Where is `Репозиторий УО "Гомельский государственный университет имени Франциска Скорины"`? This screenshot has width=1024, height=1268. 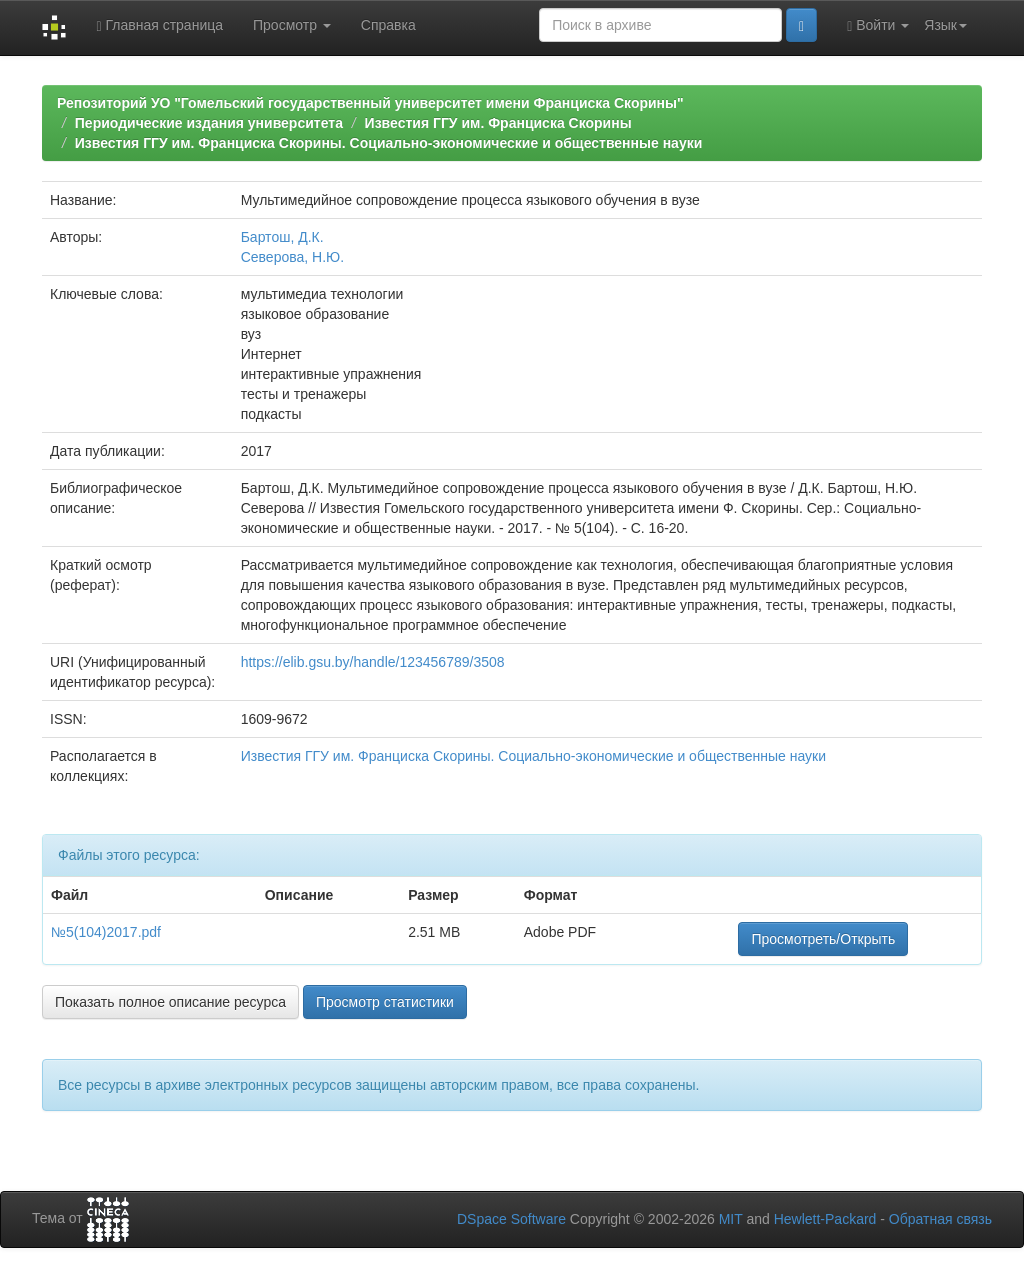 Репозиторий УО "Гомельский государственный университет имени Франциска Скорины" is located at coordinates (370, 103).